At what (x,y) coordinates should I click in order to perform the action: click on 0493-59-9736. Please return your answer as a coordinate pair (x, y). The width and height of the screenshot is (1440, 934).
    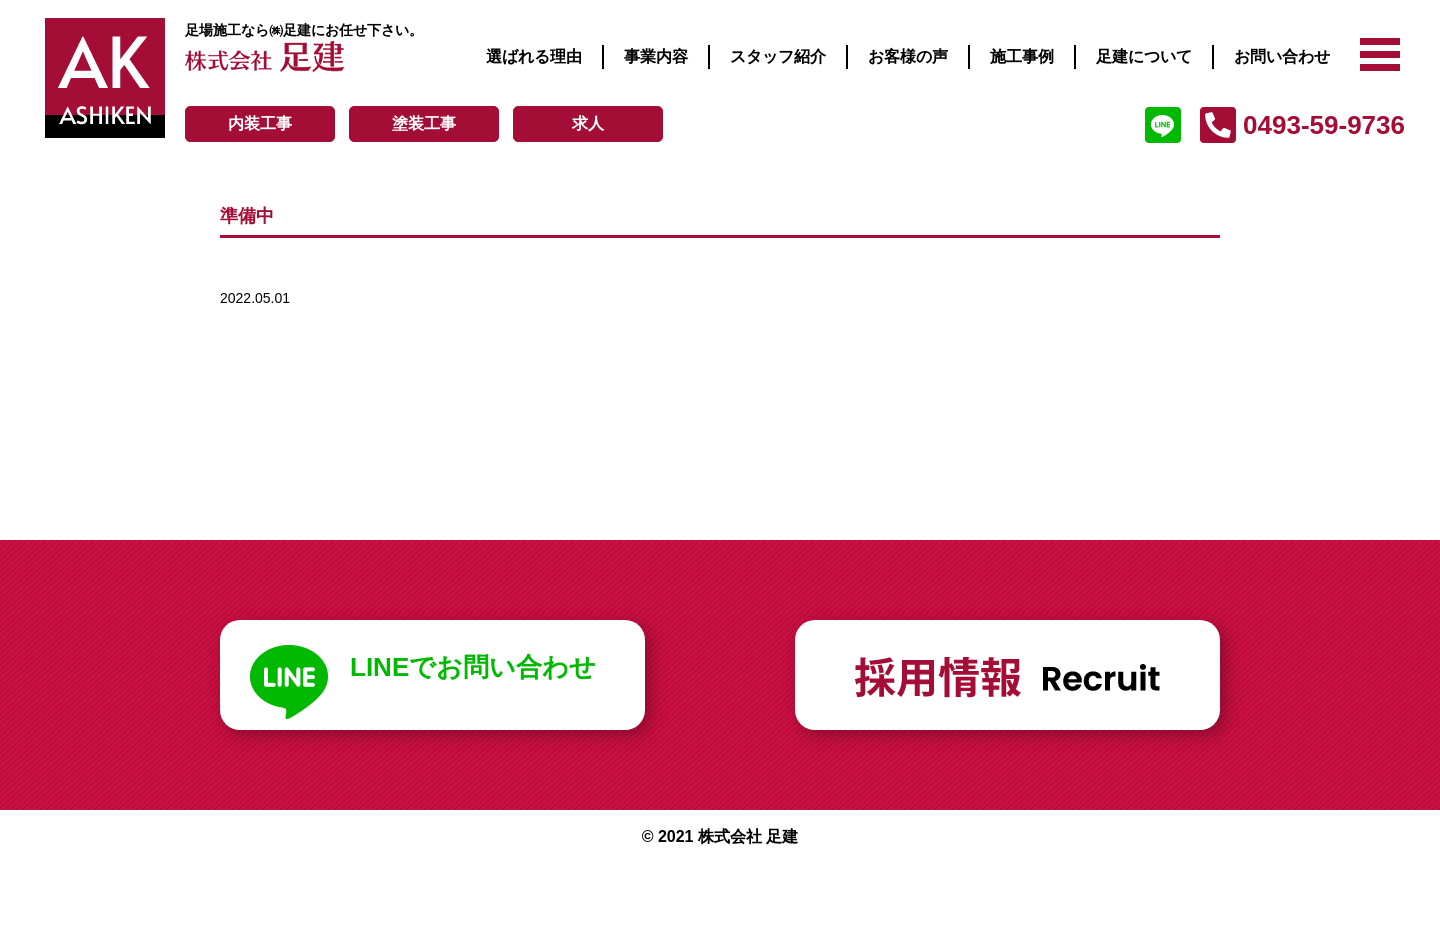
    Looking at the image, I should click on (1324, 125).